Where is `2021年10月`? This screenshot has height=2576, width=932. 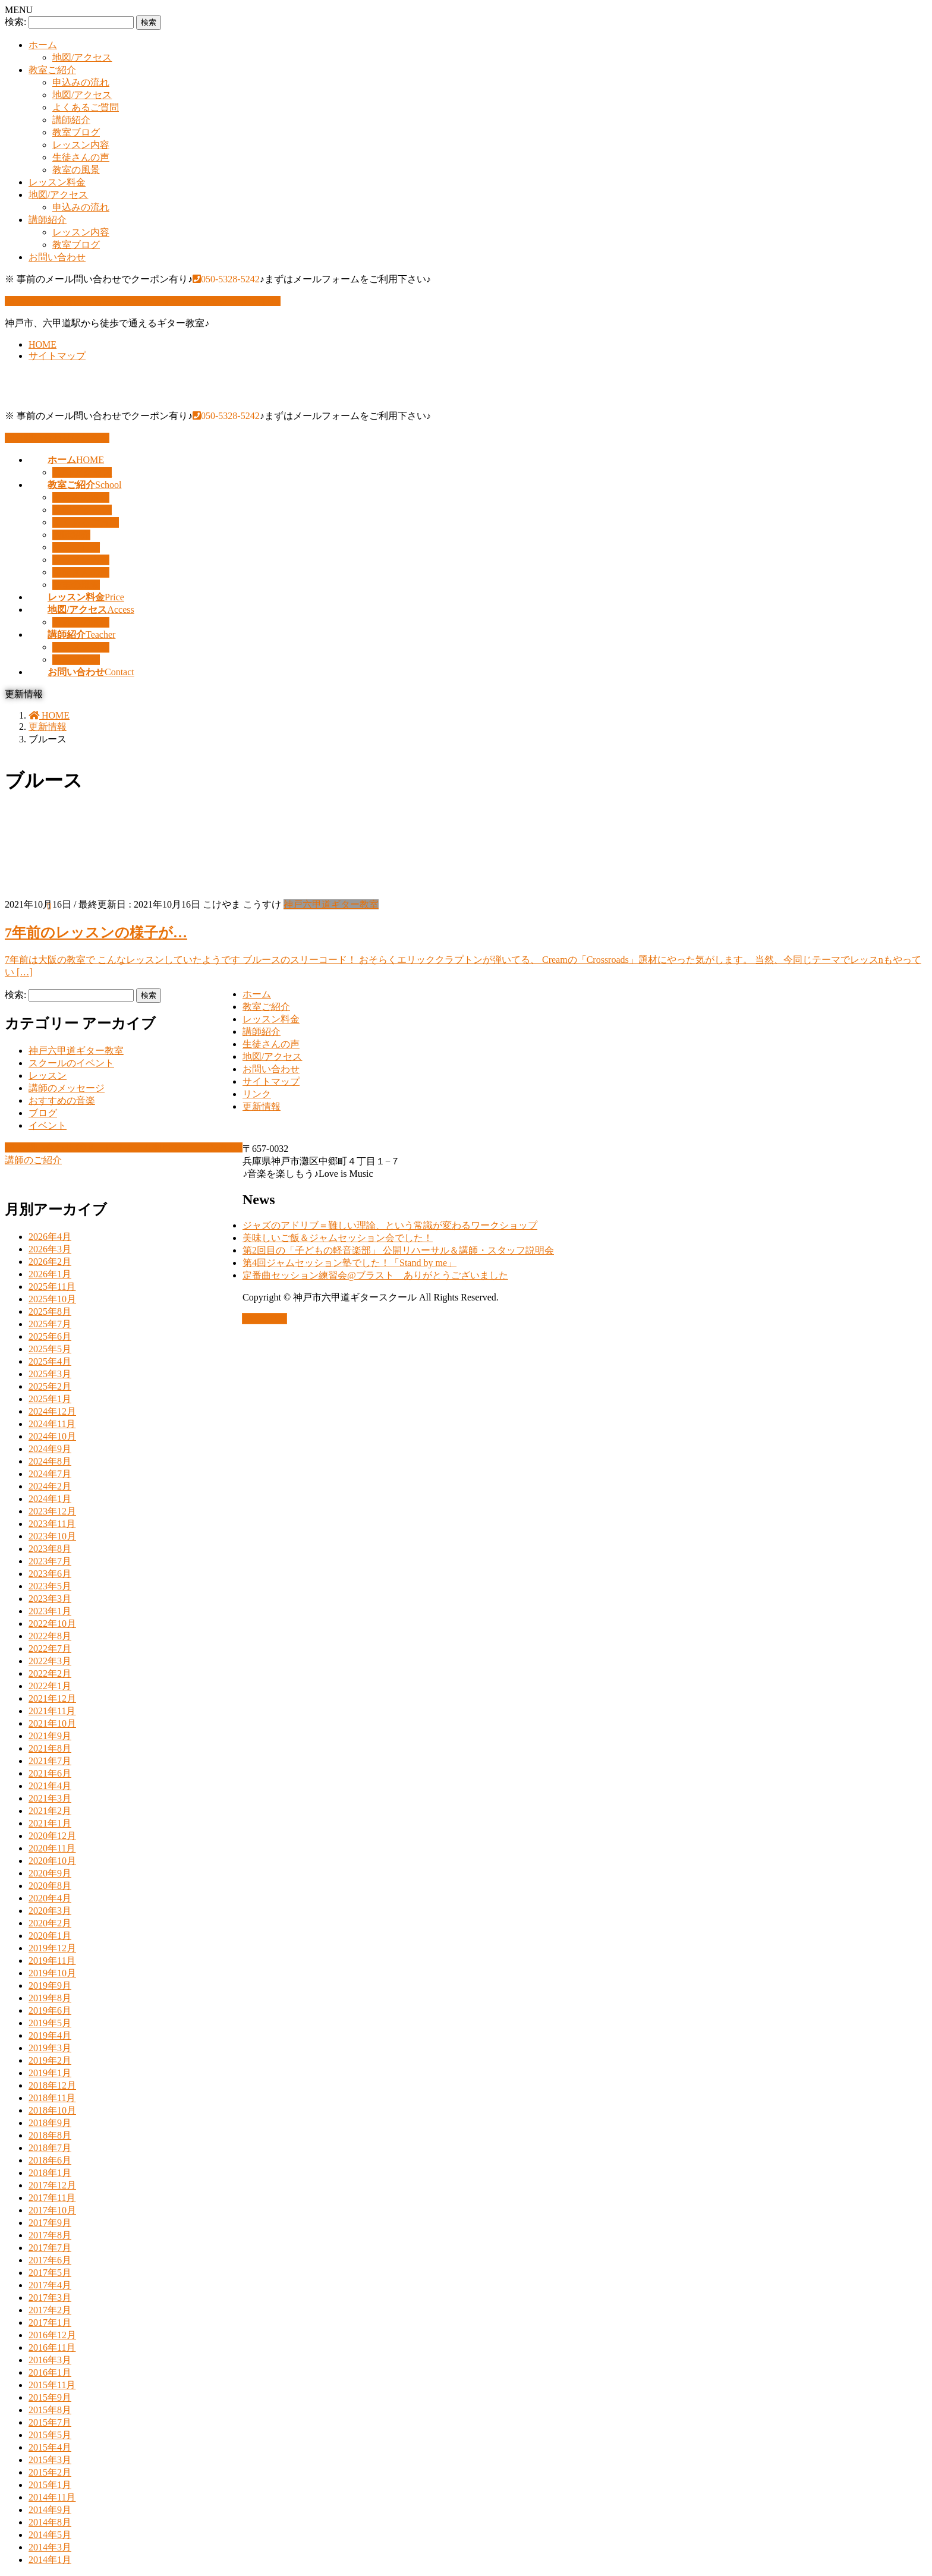 2021年10月 is located at coordinates (52, 1723).